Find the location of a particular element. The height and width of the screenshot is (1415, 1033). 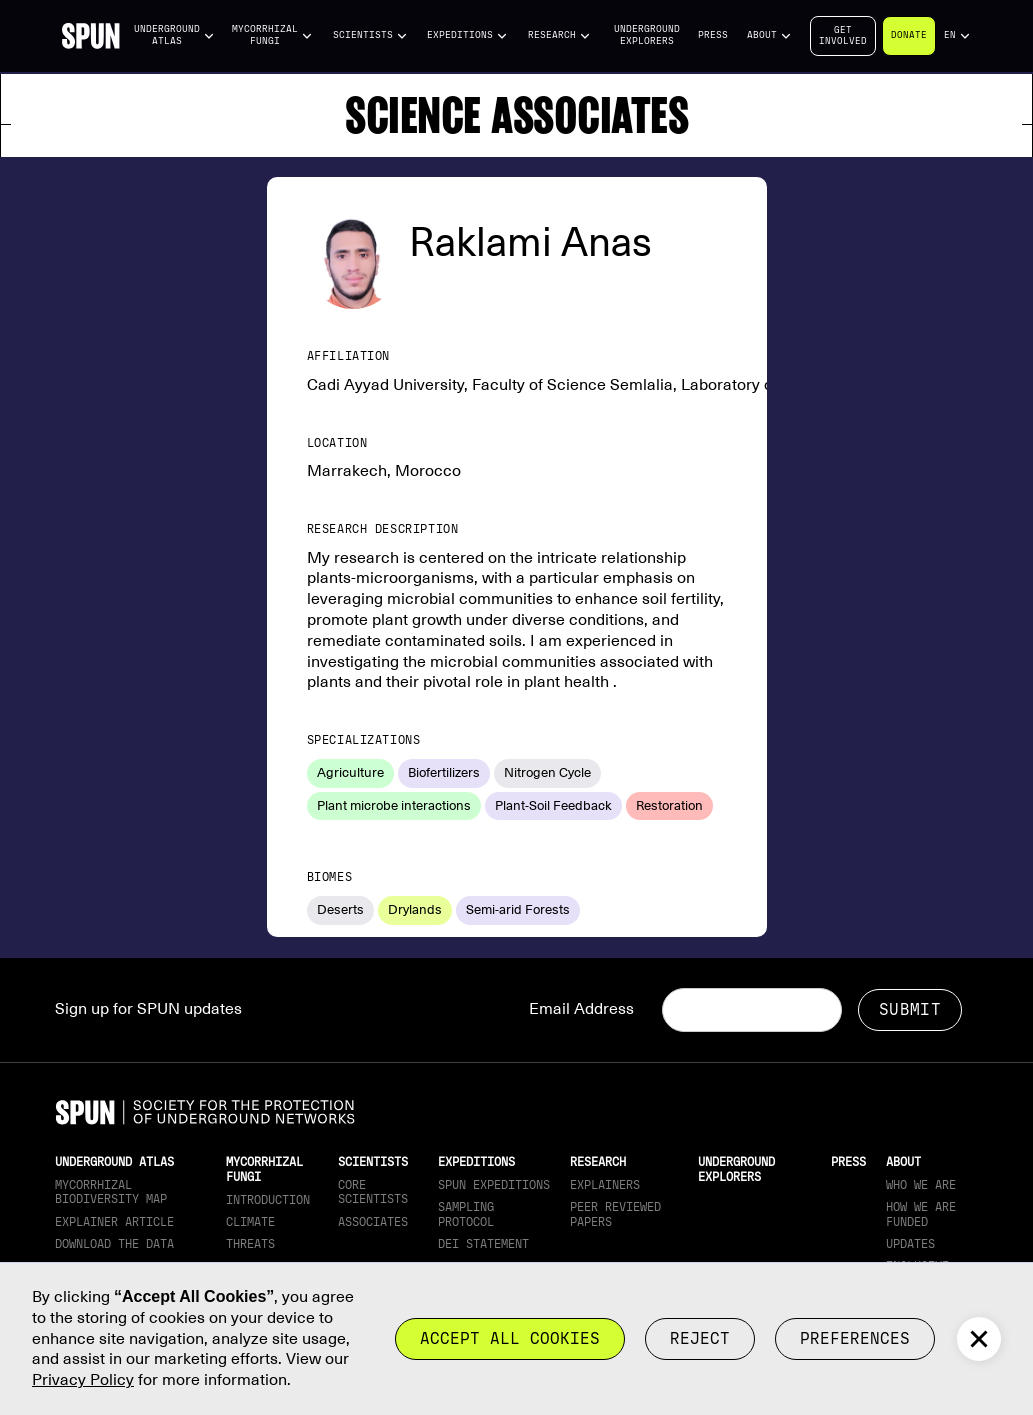

Associates is located at coordinates (373, 1222).